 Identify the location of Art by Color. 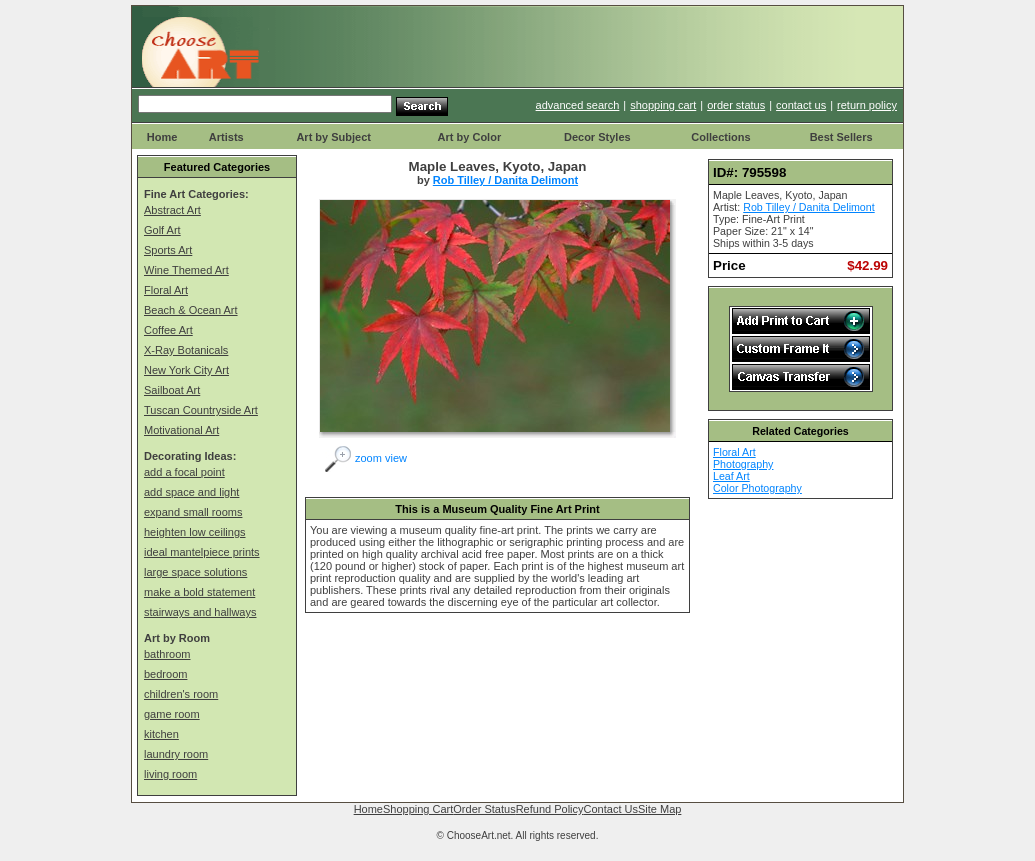
(470, 137).